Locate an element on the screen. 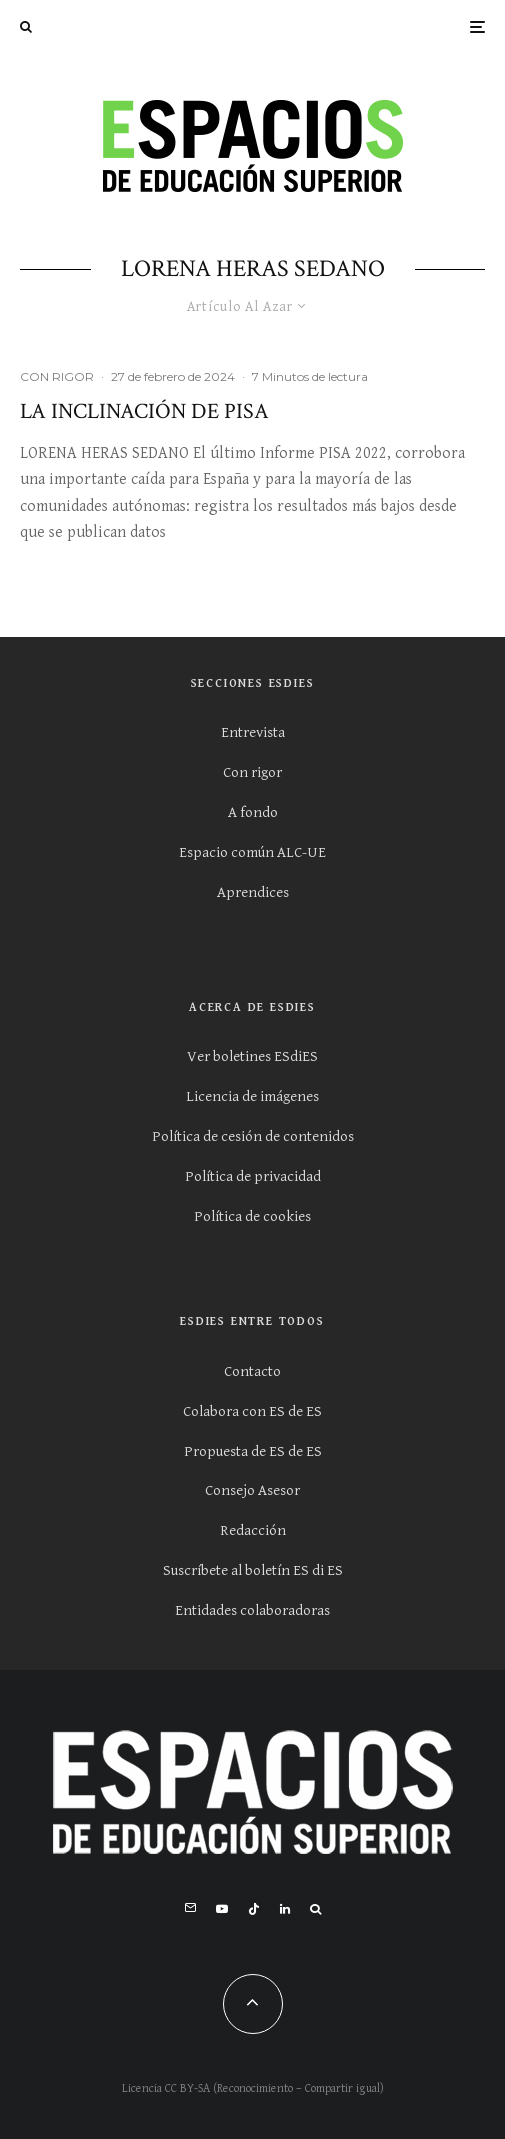 This screenshot has width=505, height=2139. Suscríbete al boletín ES di ES is located at coordinates (253, 1570).